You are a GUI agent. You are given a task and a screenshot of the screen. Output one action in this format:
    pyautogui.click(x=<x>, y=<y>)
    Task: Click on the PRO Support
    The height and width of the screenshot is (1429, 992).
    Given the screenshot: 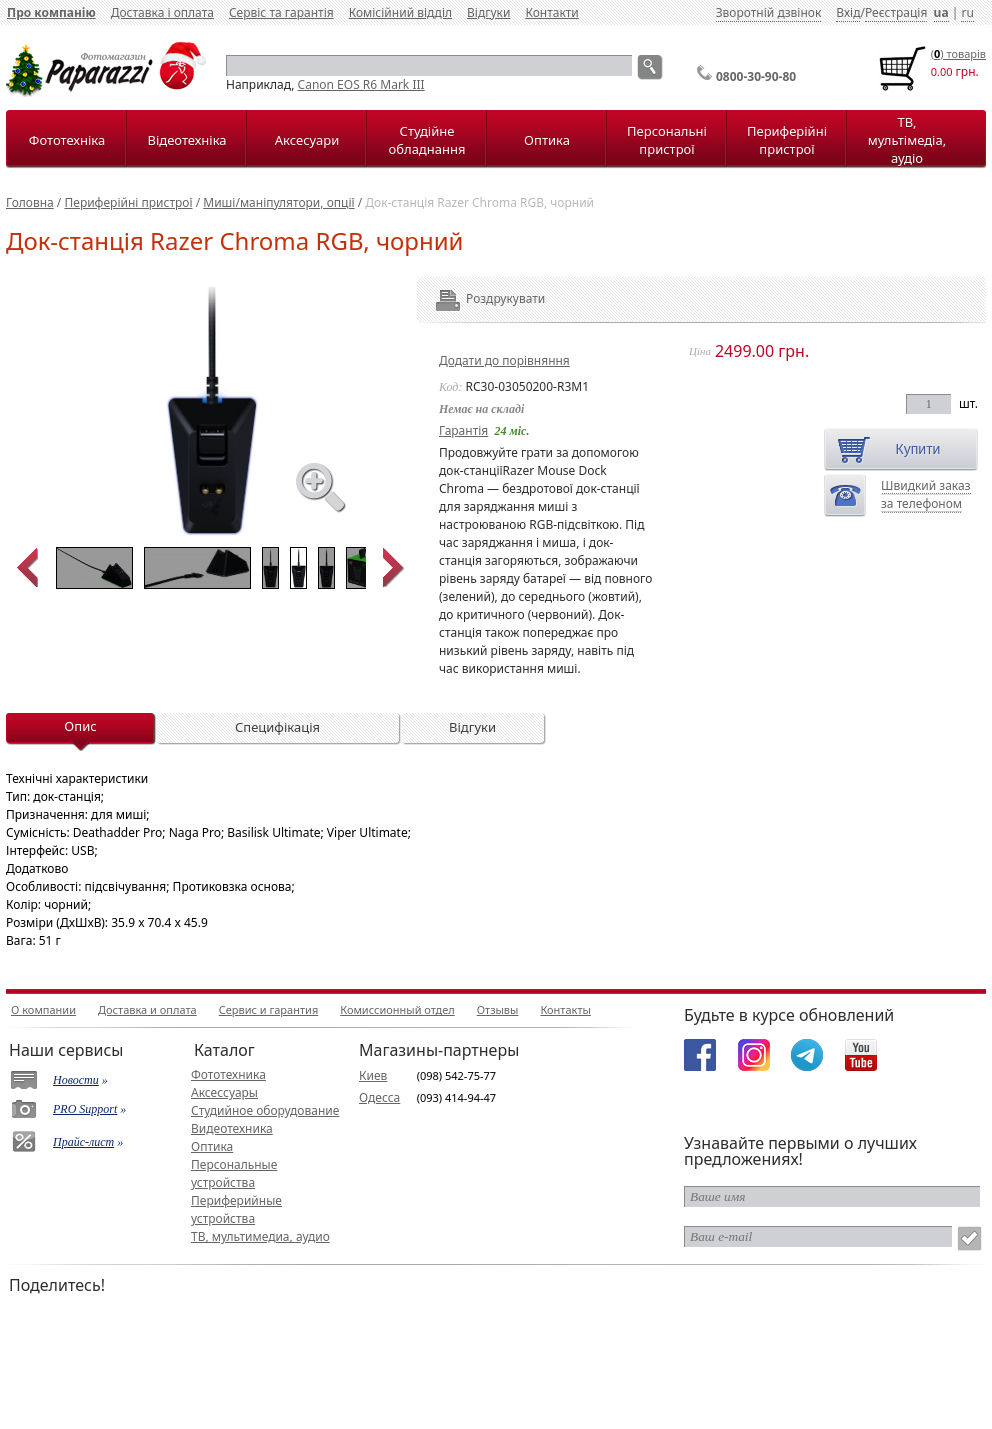 What is the action you would take?
    pyautogui.click(x=85, y=1109)
    